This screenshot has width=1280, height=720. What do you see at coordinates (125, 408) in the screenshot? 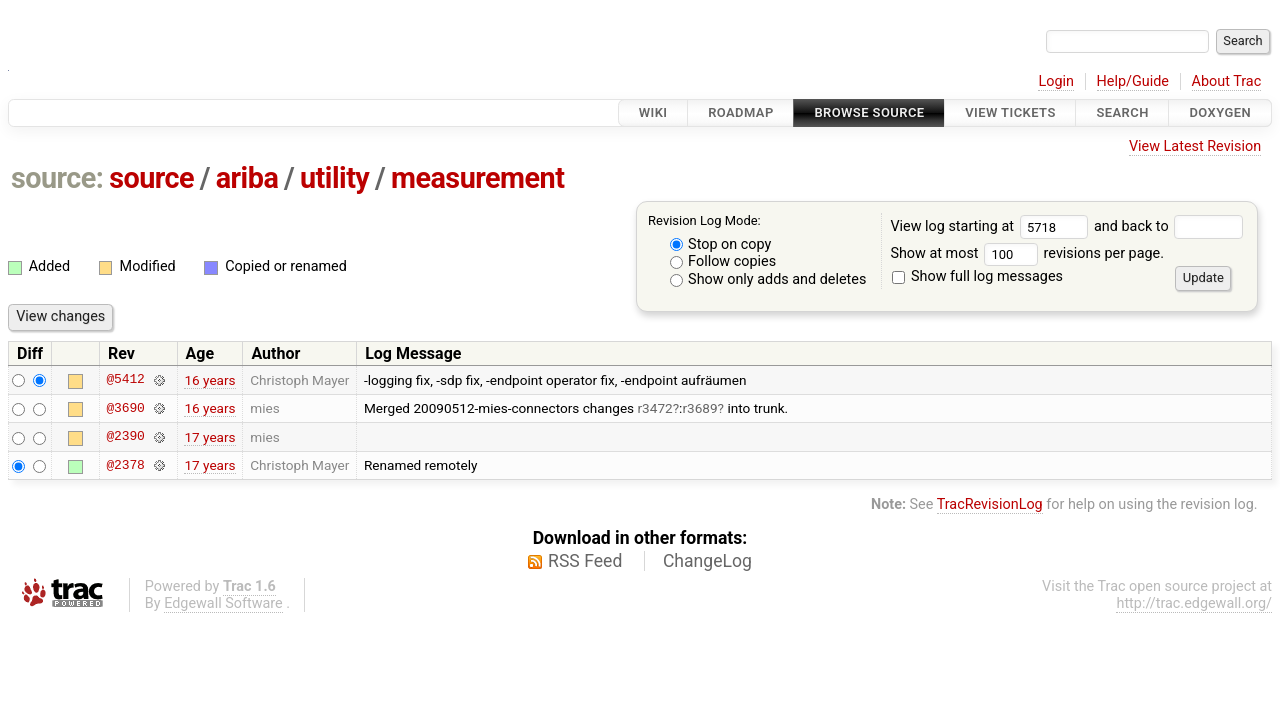
I see `@3690` at bounding box center [125, 408].